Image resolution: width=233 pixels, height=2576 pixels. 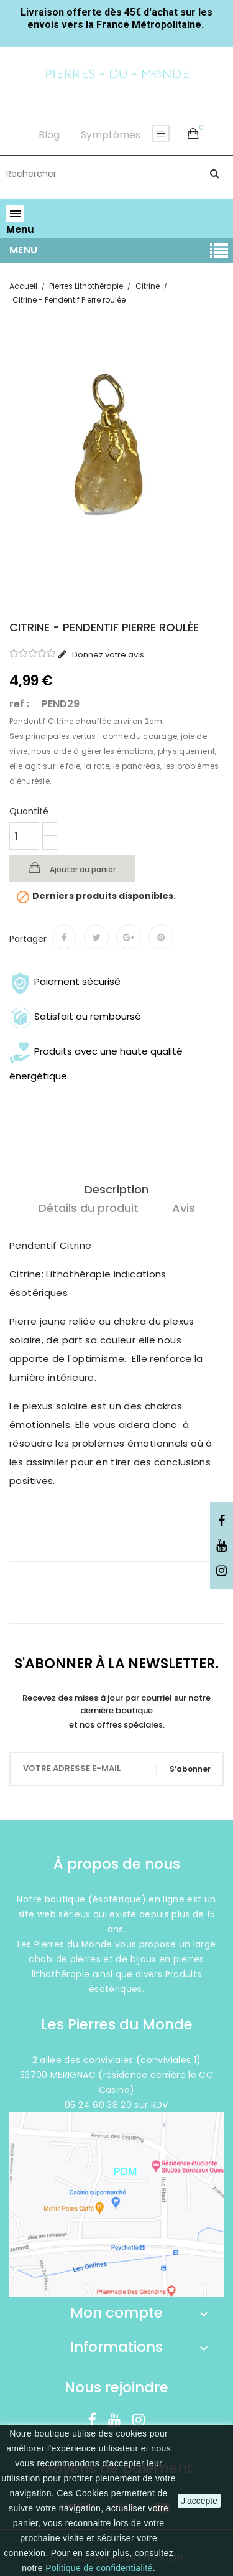 I want to click on J'accepte, so click(x=199, y=2501).